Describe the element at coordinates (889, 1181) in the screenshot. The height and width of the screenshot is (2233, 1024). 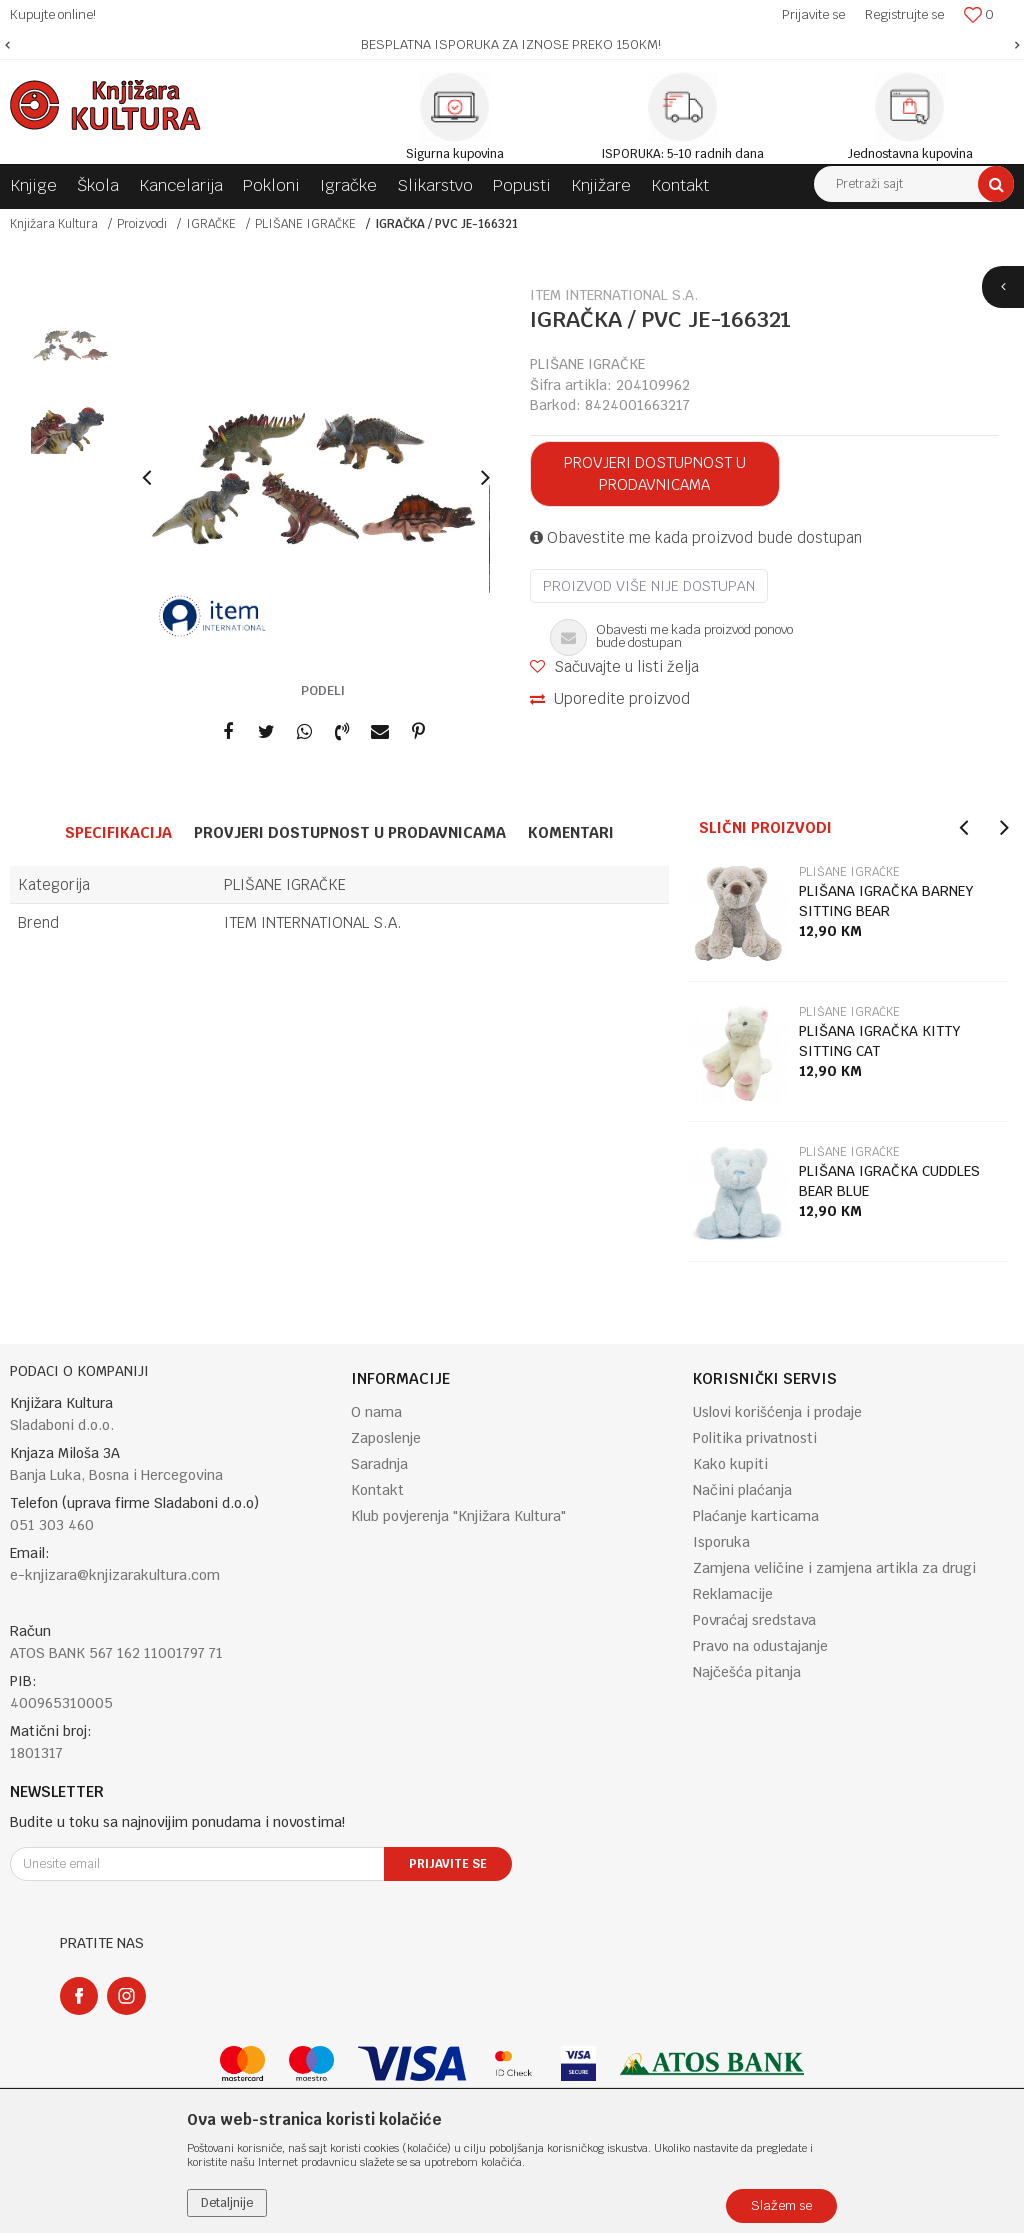
I see `PLIŠANA IGRAČKA CUDDLES BEAR BLUE` at that location.